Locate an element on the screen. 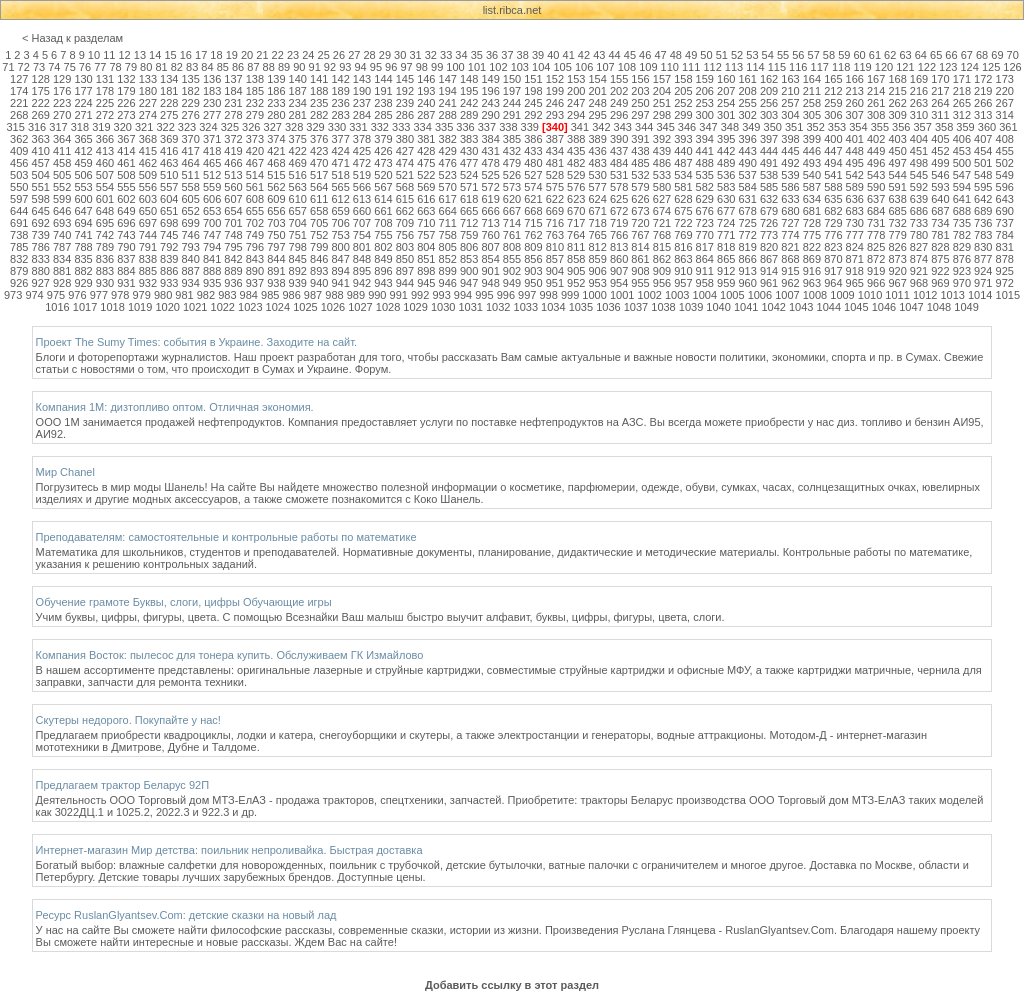 The height and width of the screenshot is (1003, 1024). 647 is located at coordinates (83, 211).